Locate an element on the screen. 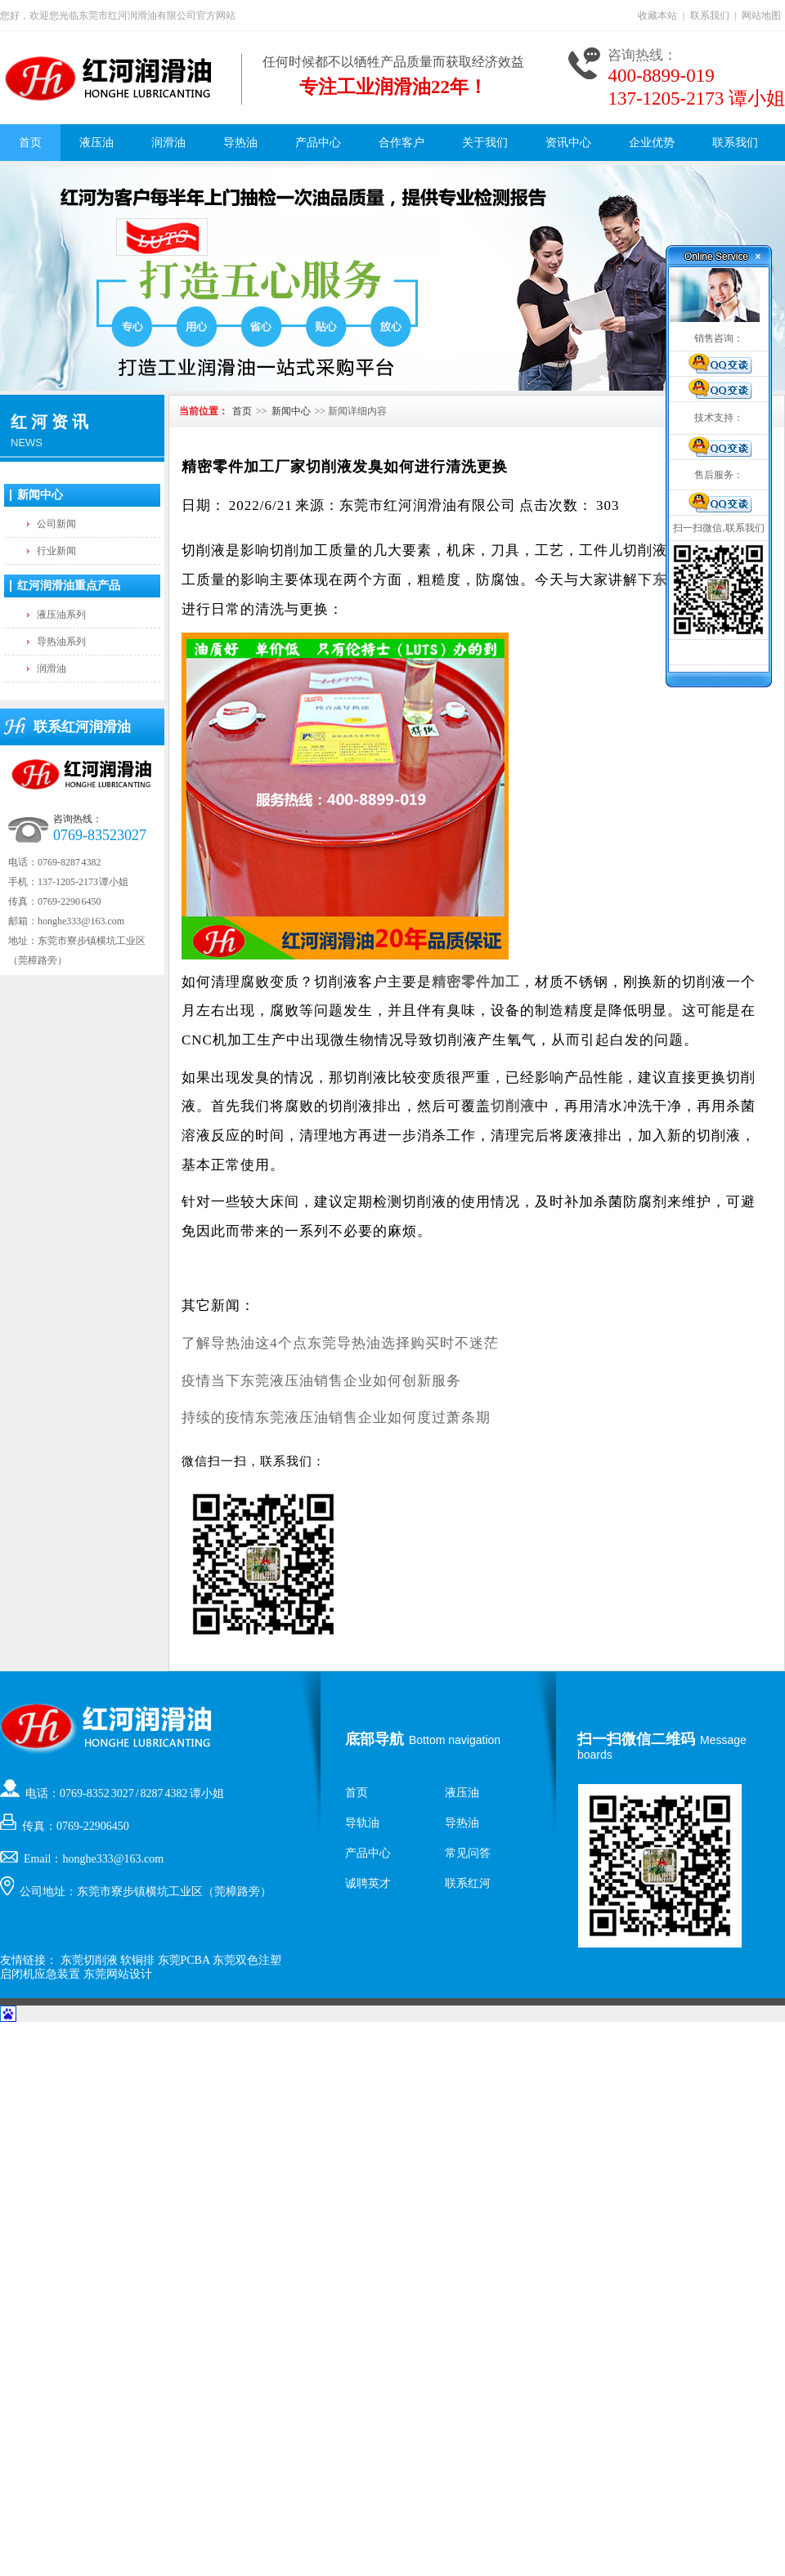 The width and height of the screenshot is (785, 2576). 持续的疫情东莞液压油销售企业如何度过萧条期 is located at coordinates (336, 1417).